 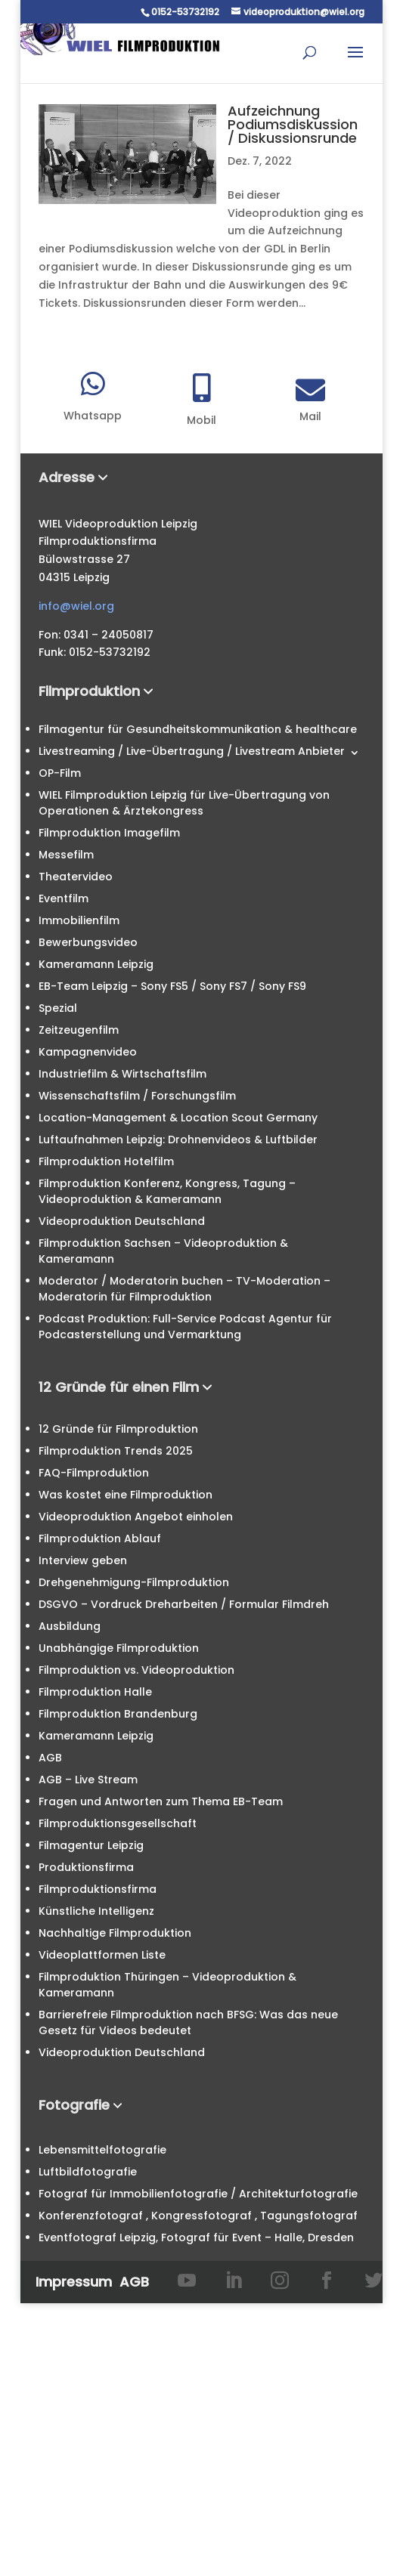 What do you see at coordinates (136, 1670) in the screenshot?
I see `Filmproduktion vs. Videoproduktion` at bounding box center [136, 1670].